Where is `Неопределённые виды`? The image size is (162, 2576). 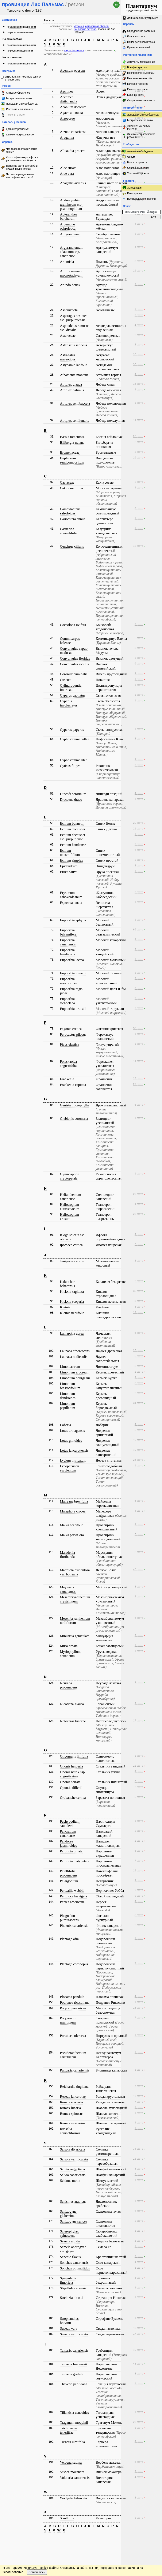 Неопределённые виды is located at coordinates (140, 72).